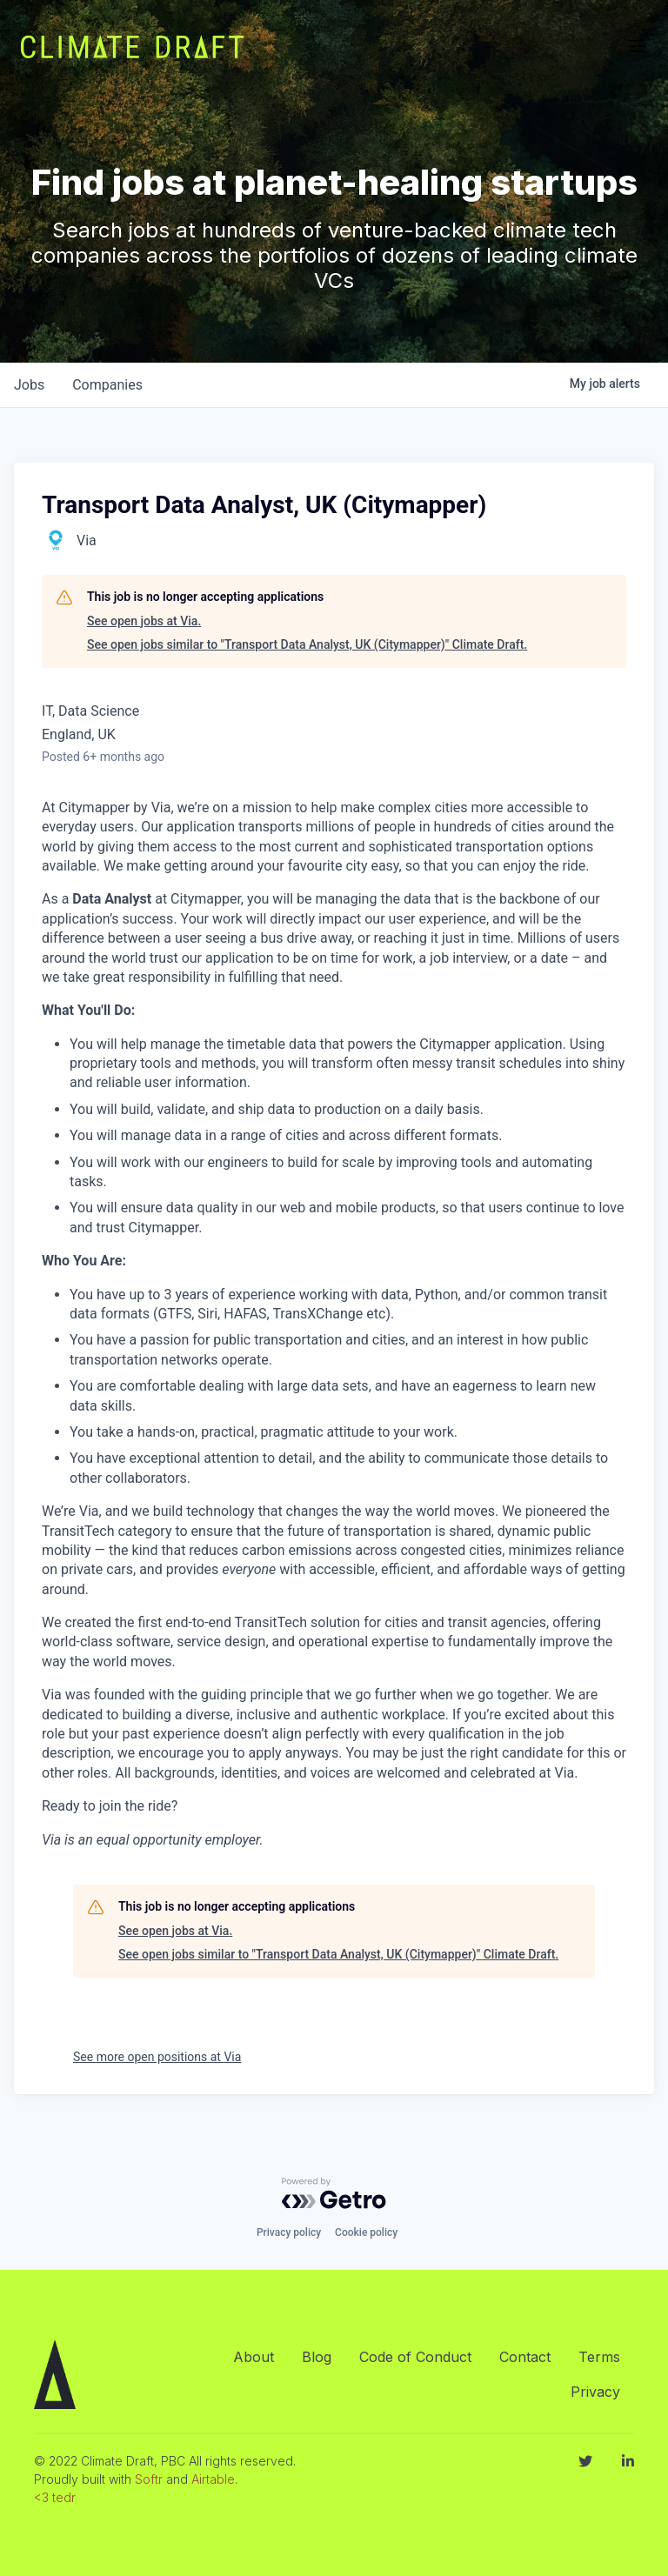 This screenshot has height=2576, width=668. What do you see at coordinates (29, 385) in the screenshot?
I see `jobs` at bounding box center [29, 385].